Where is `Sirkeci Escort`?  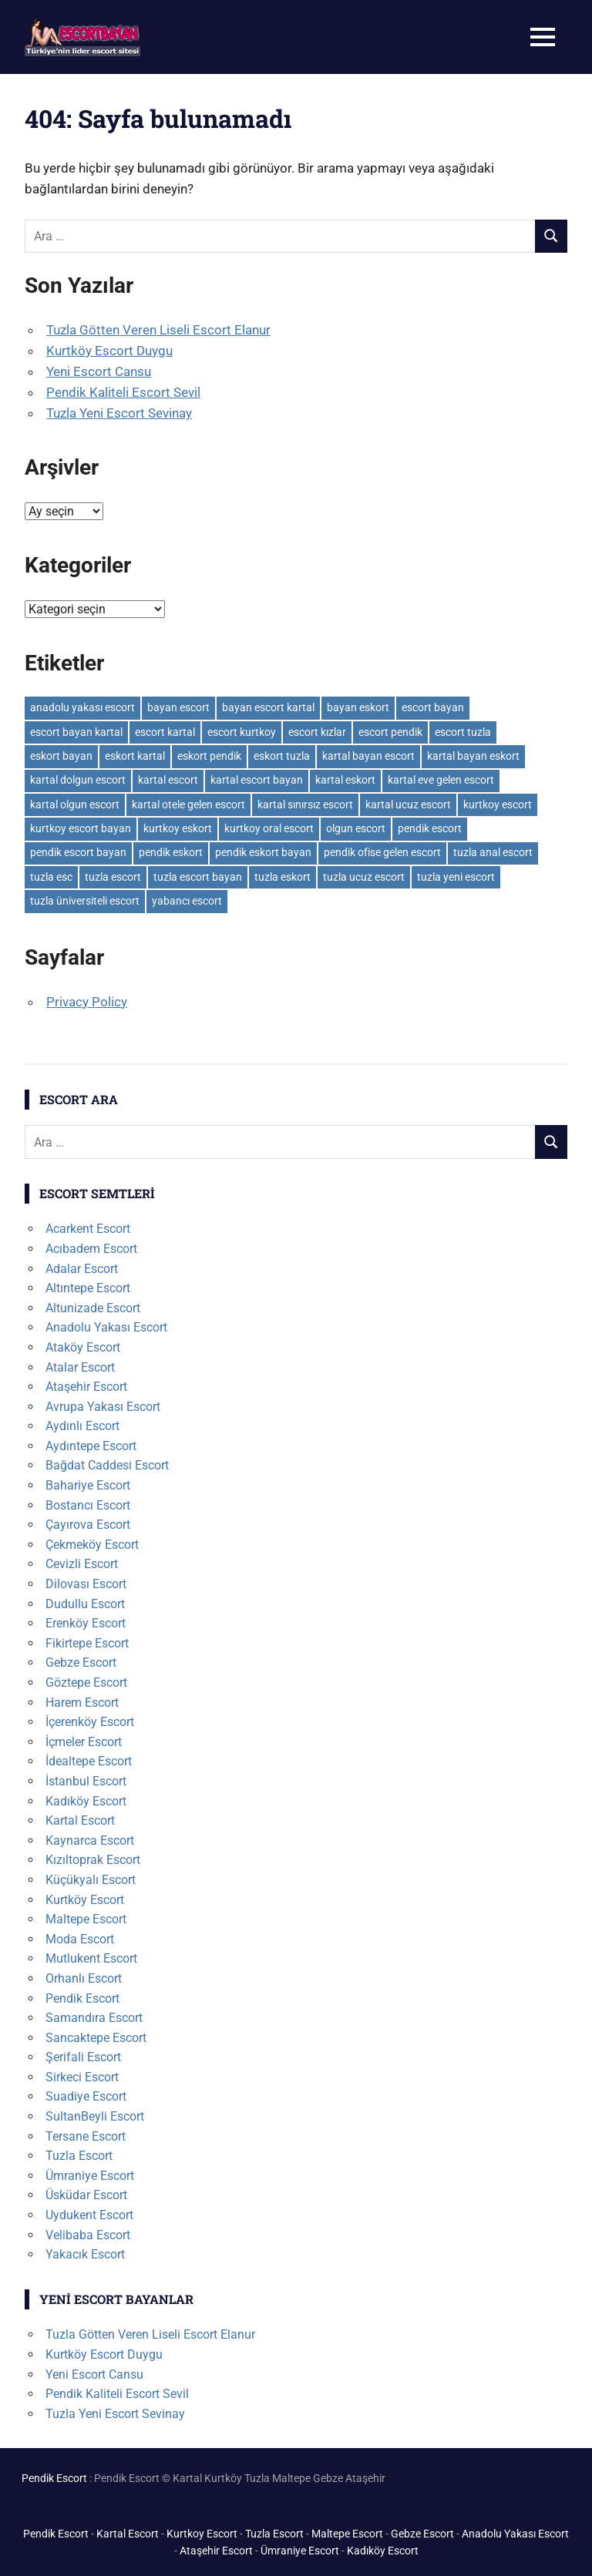
Sirkeci Escort is located at coordinates (82, 2077).